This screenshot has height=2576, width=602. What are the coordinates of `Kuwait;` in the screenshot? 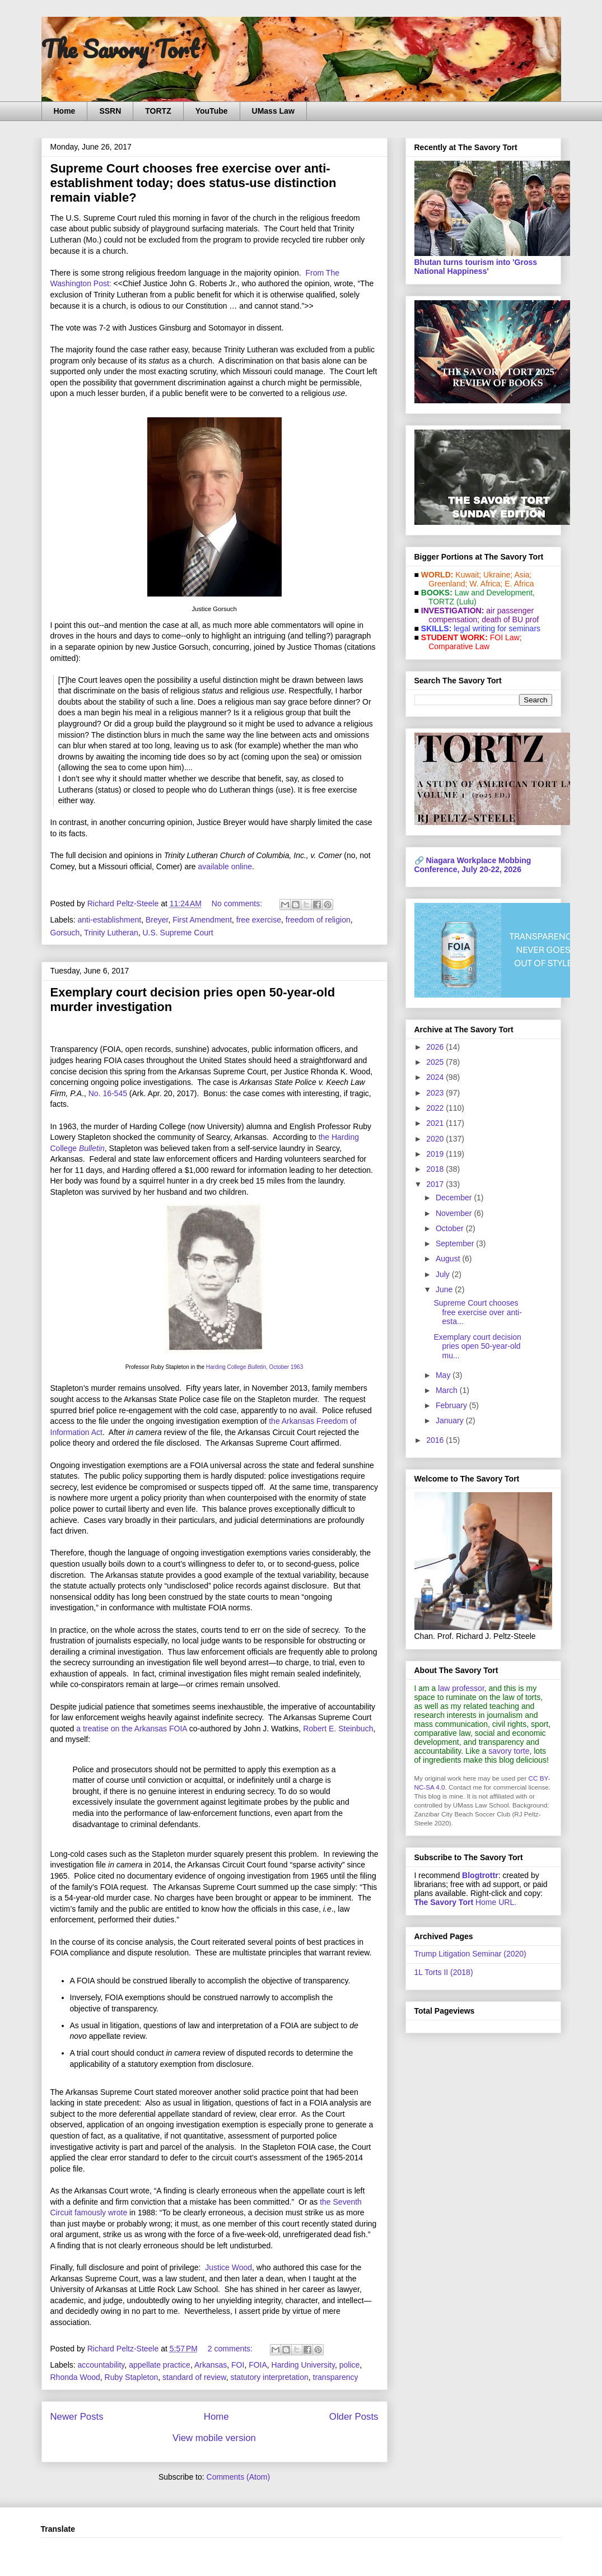 It's located at (468, 574).